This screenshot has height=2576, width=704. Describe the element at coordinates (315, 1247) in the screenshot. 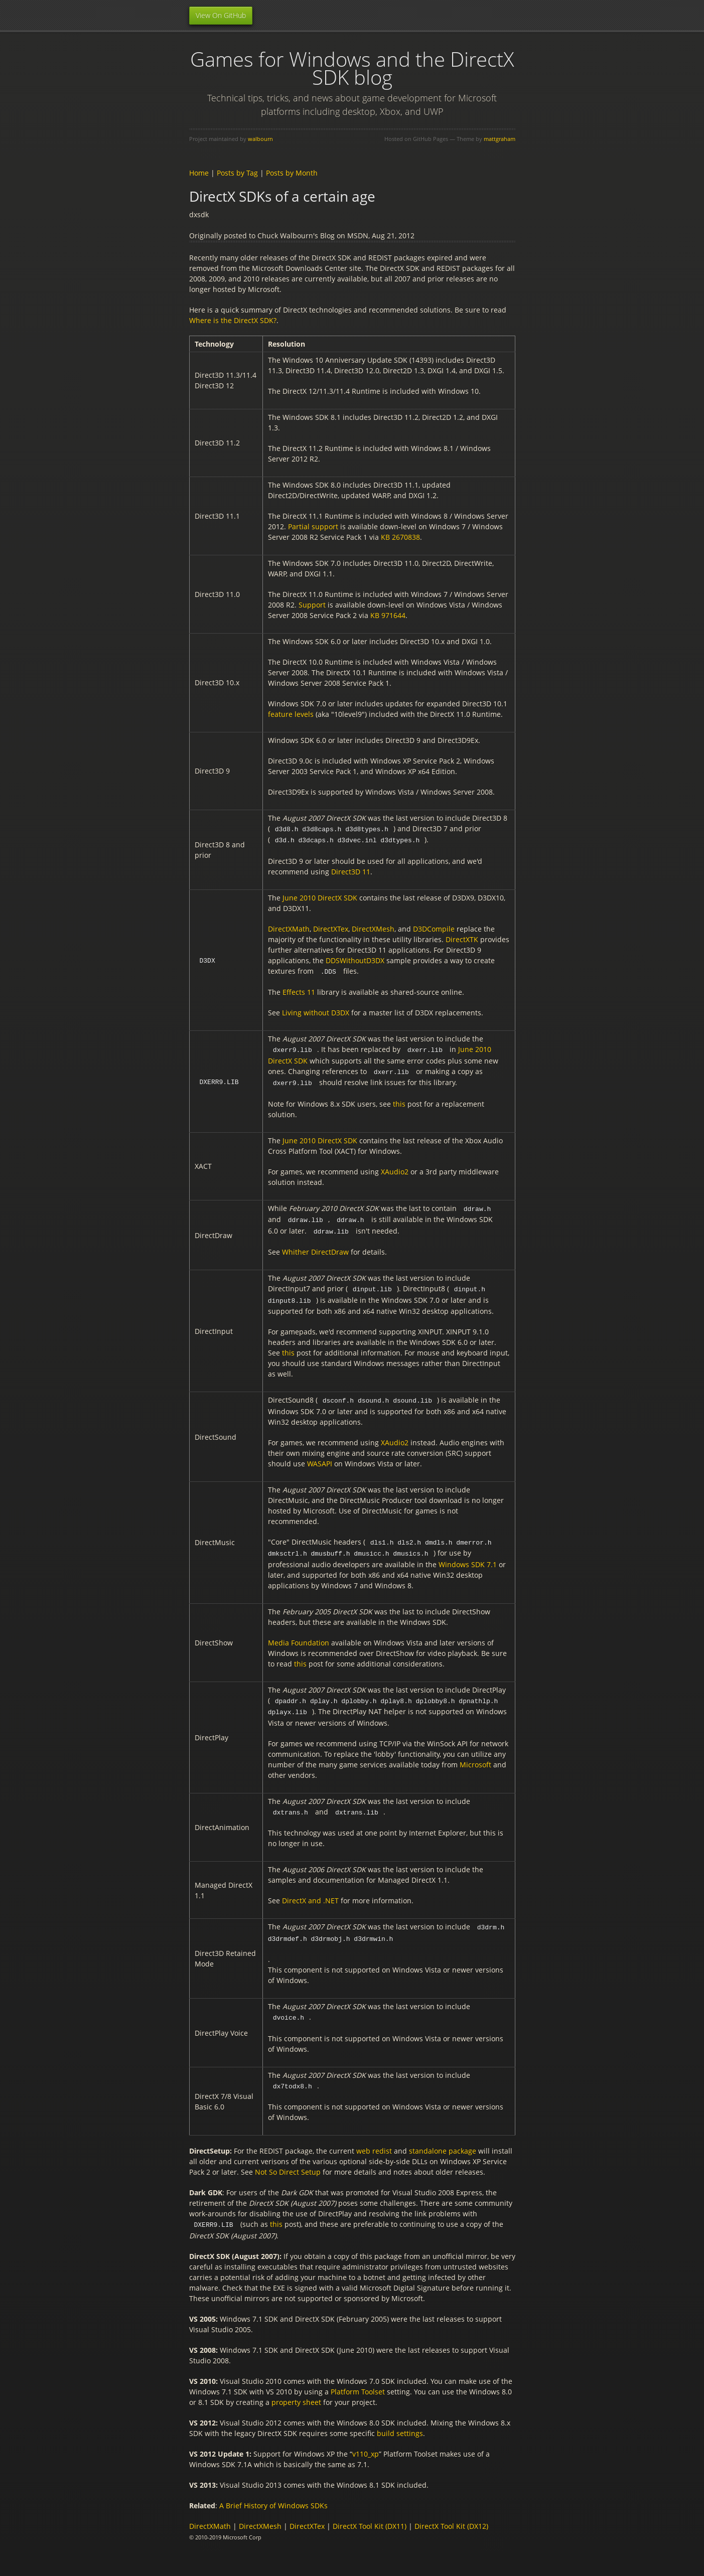

I see `Whither DirectDraw` at that location.